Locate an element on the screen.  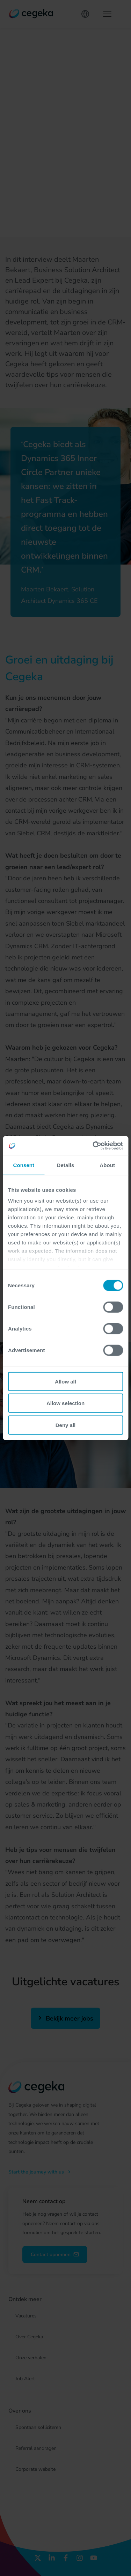
Consent [tab] is located at coordinates (23, 1165).